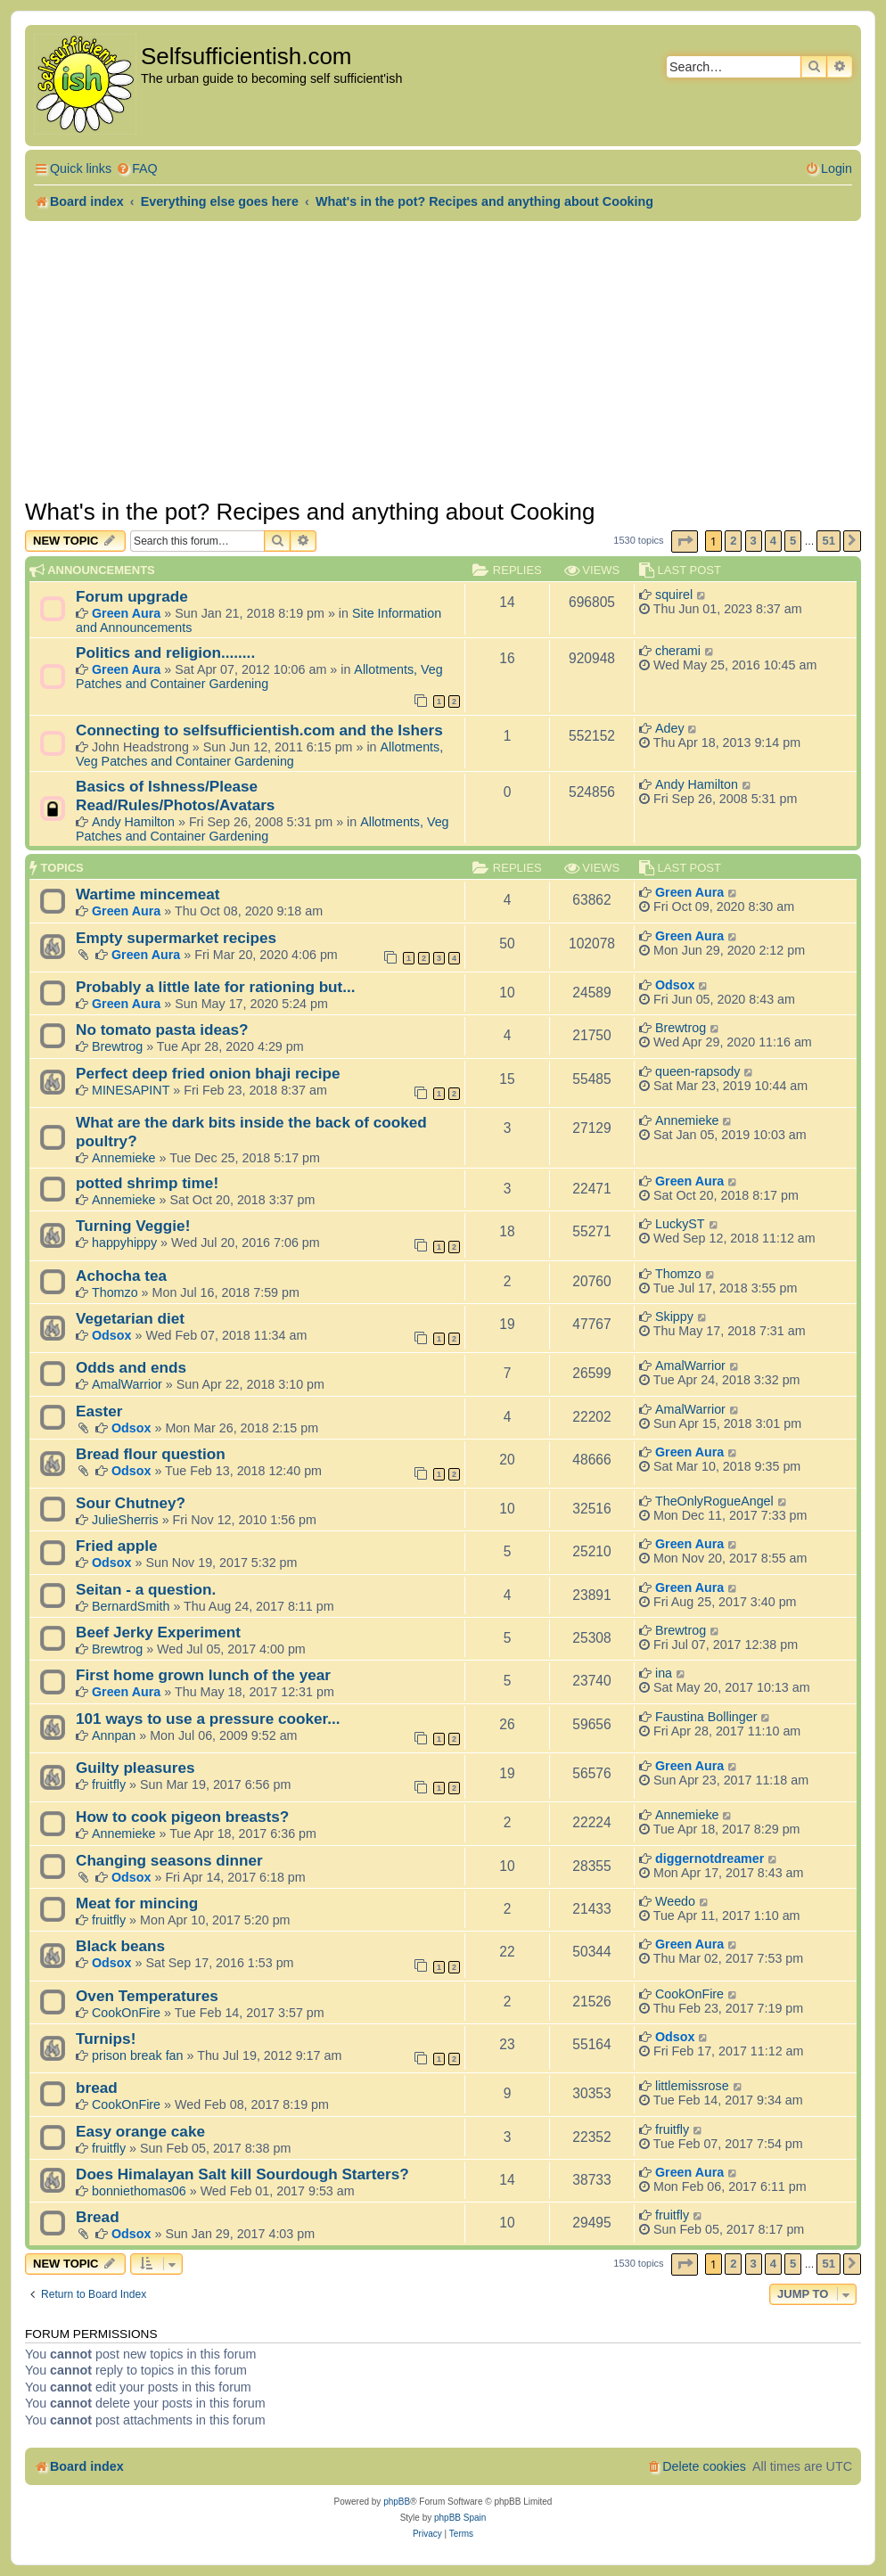  I want to click on Brewtrog, so click(117, 1046).